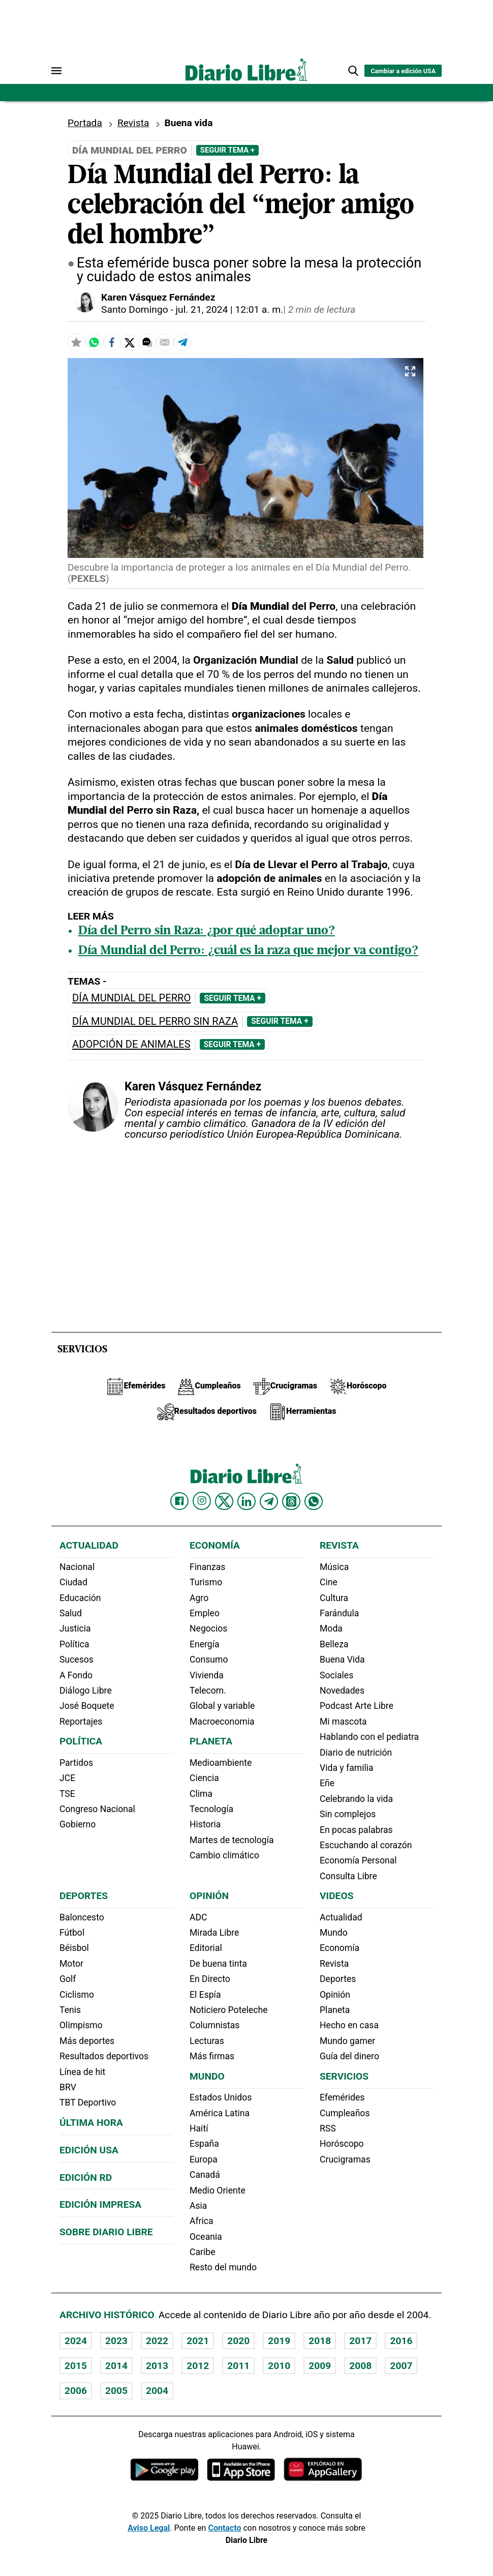 The width and height of the screenshot is (493, 2576). I want to click on Noticiero Poteleche, so click(229, 2010).